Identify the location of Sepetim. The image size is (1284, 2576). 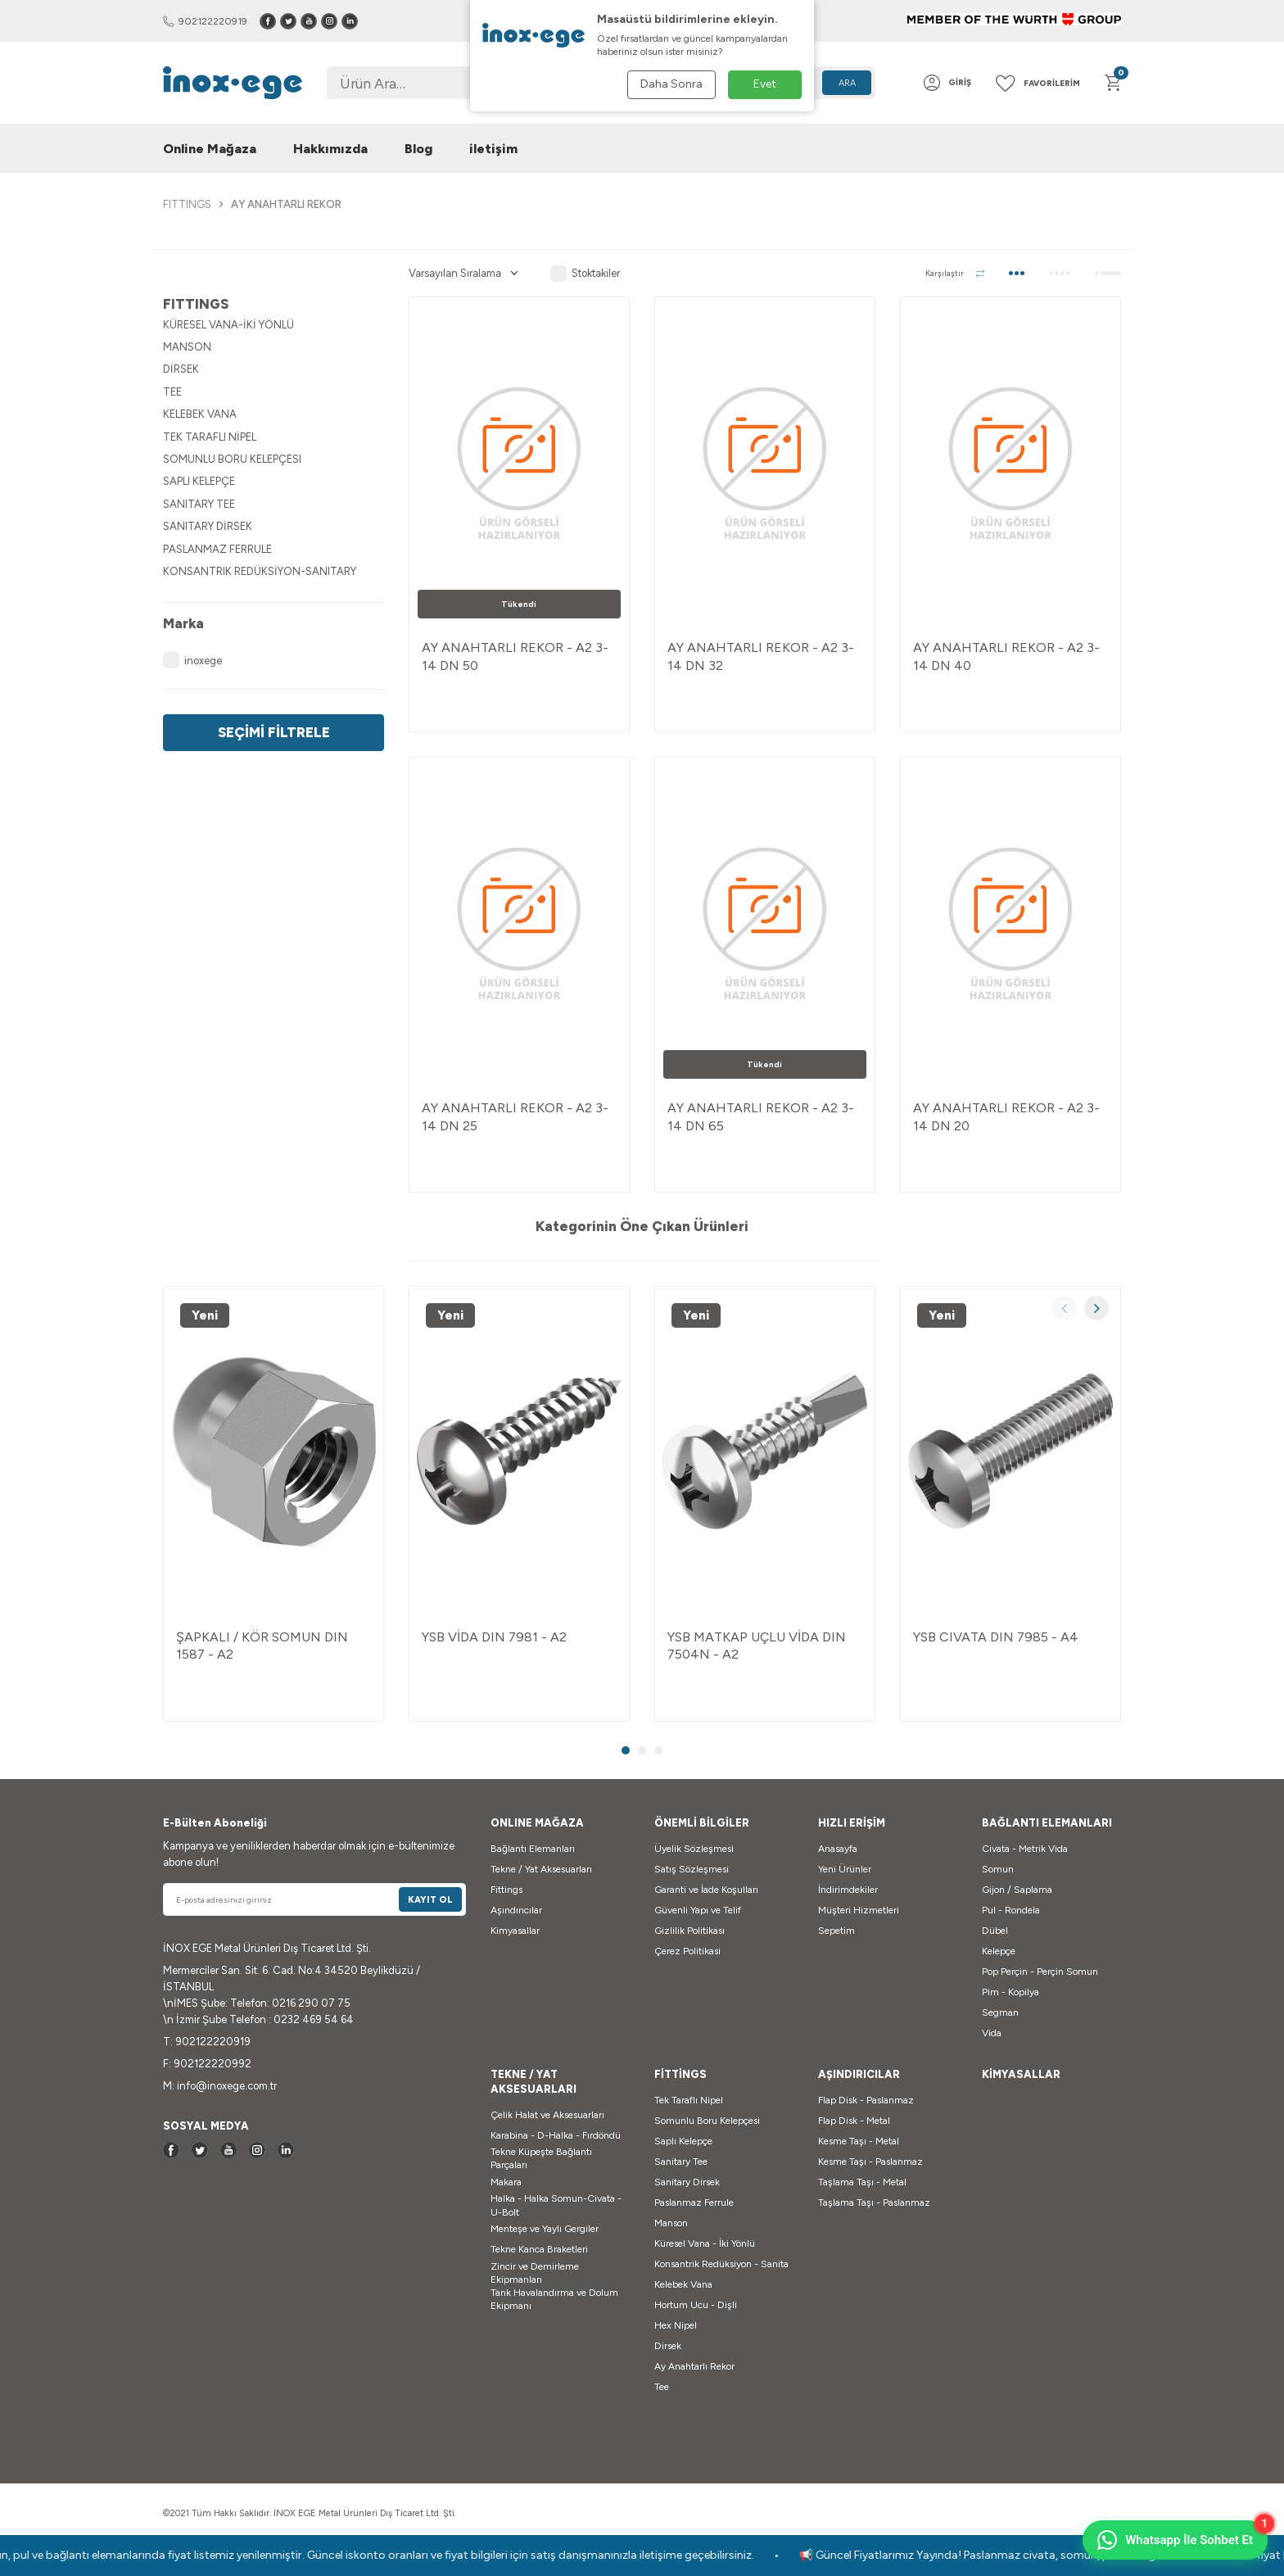
(836, 1930).